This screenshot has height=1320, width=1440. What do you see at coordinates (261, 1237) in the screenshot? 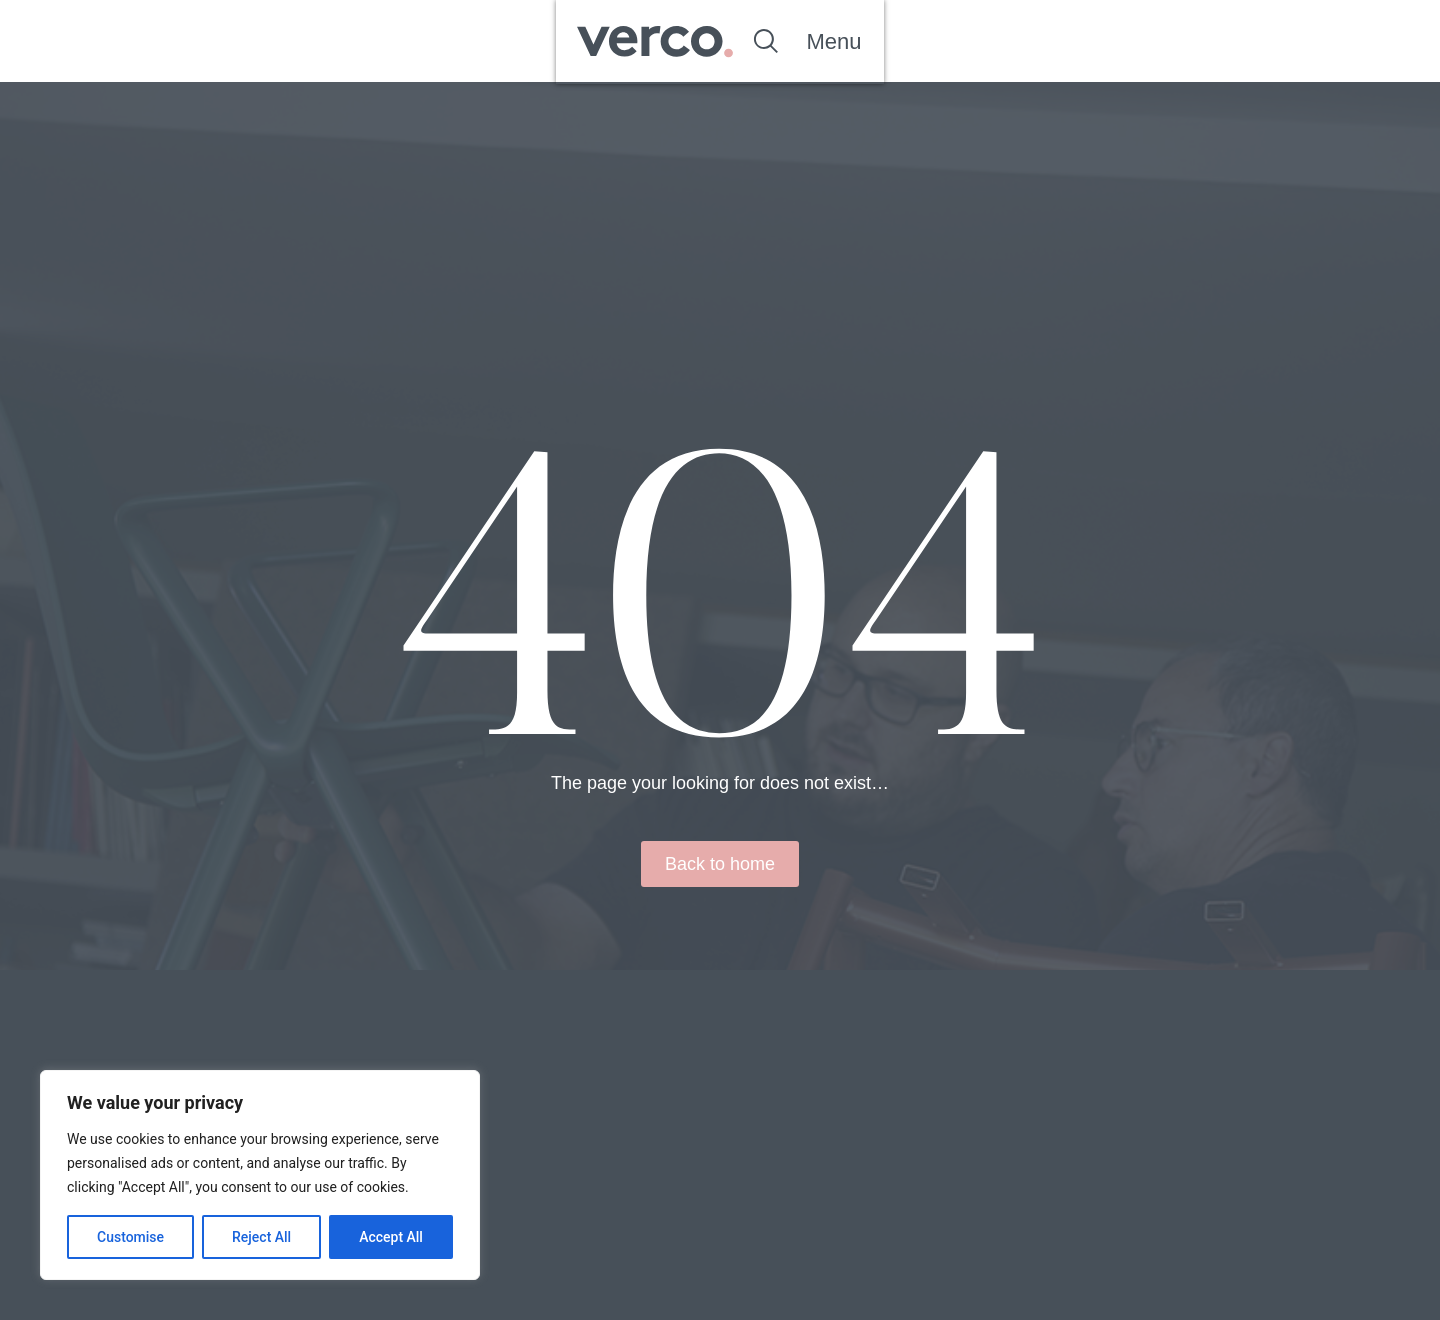
I see `Reject All` at bounding box center [261, 1237].